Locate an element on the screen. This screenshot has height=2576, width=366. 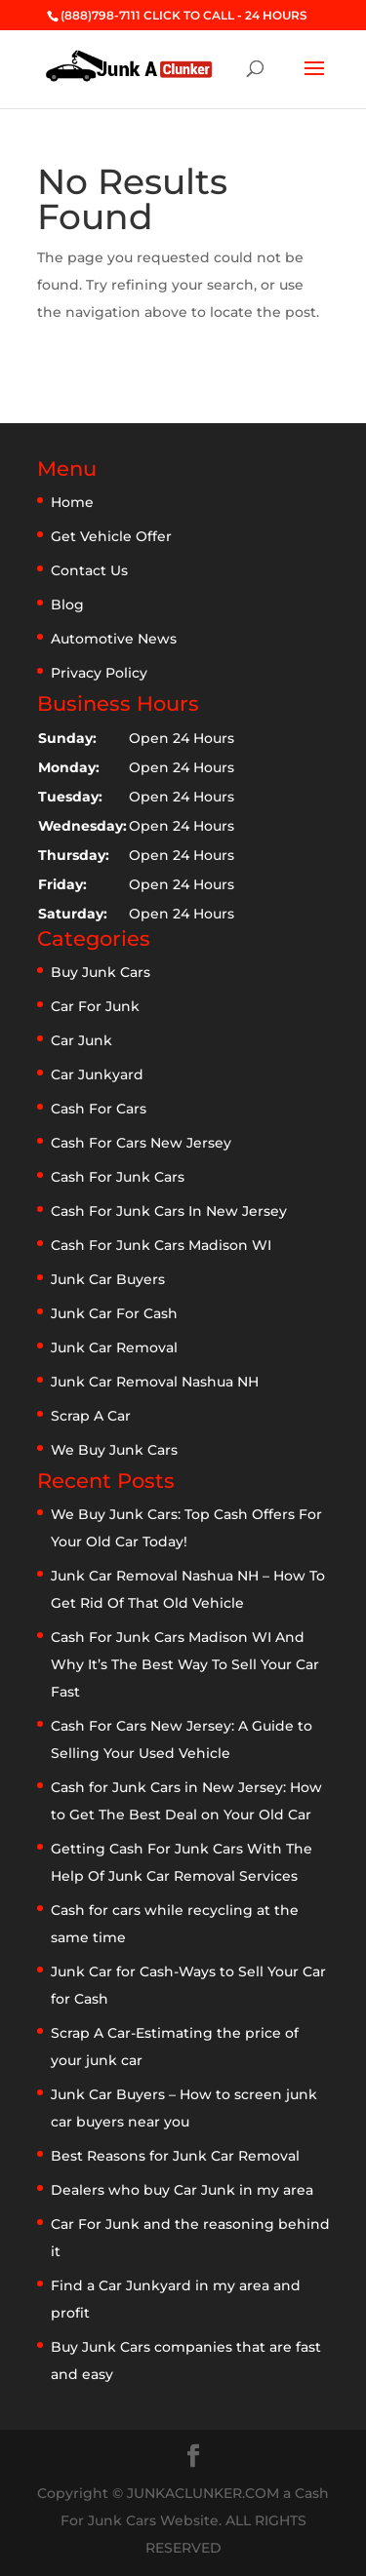
Buy Junk Cars is located at coordinates (100, 972).